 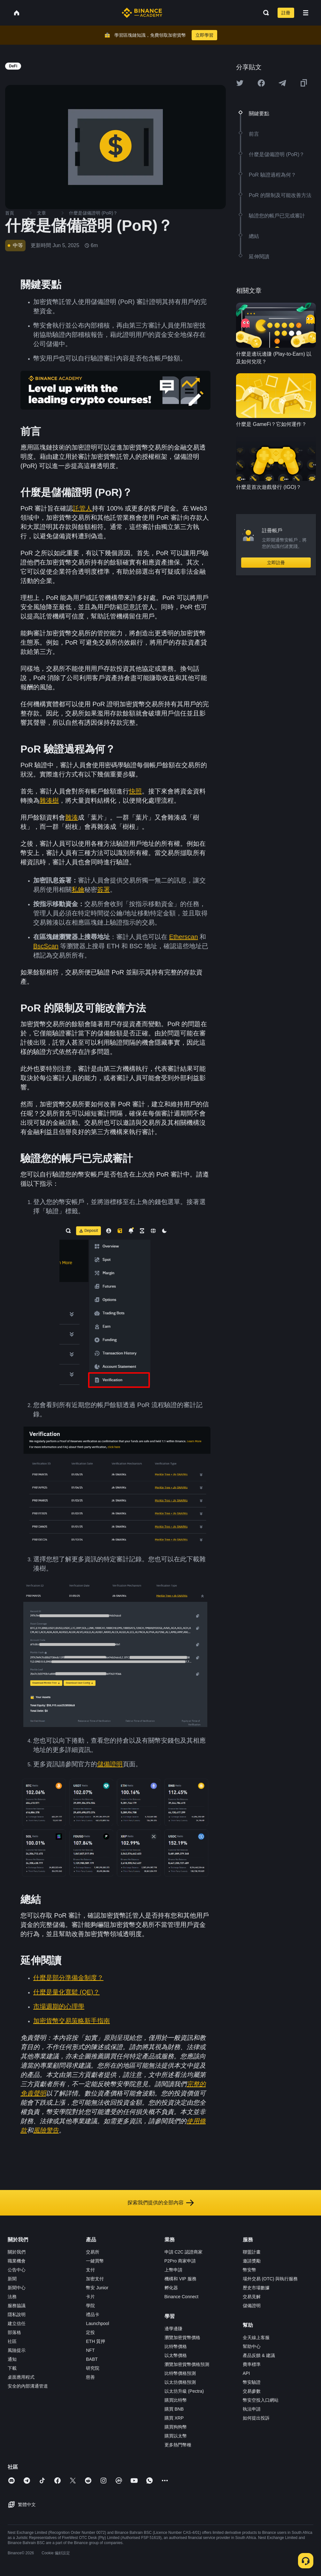 I want to click on 機構和 VIP 服務, so click(x=180, y=2278).